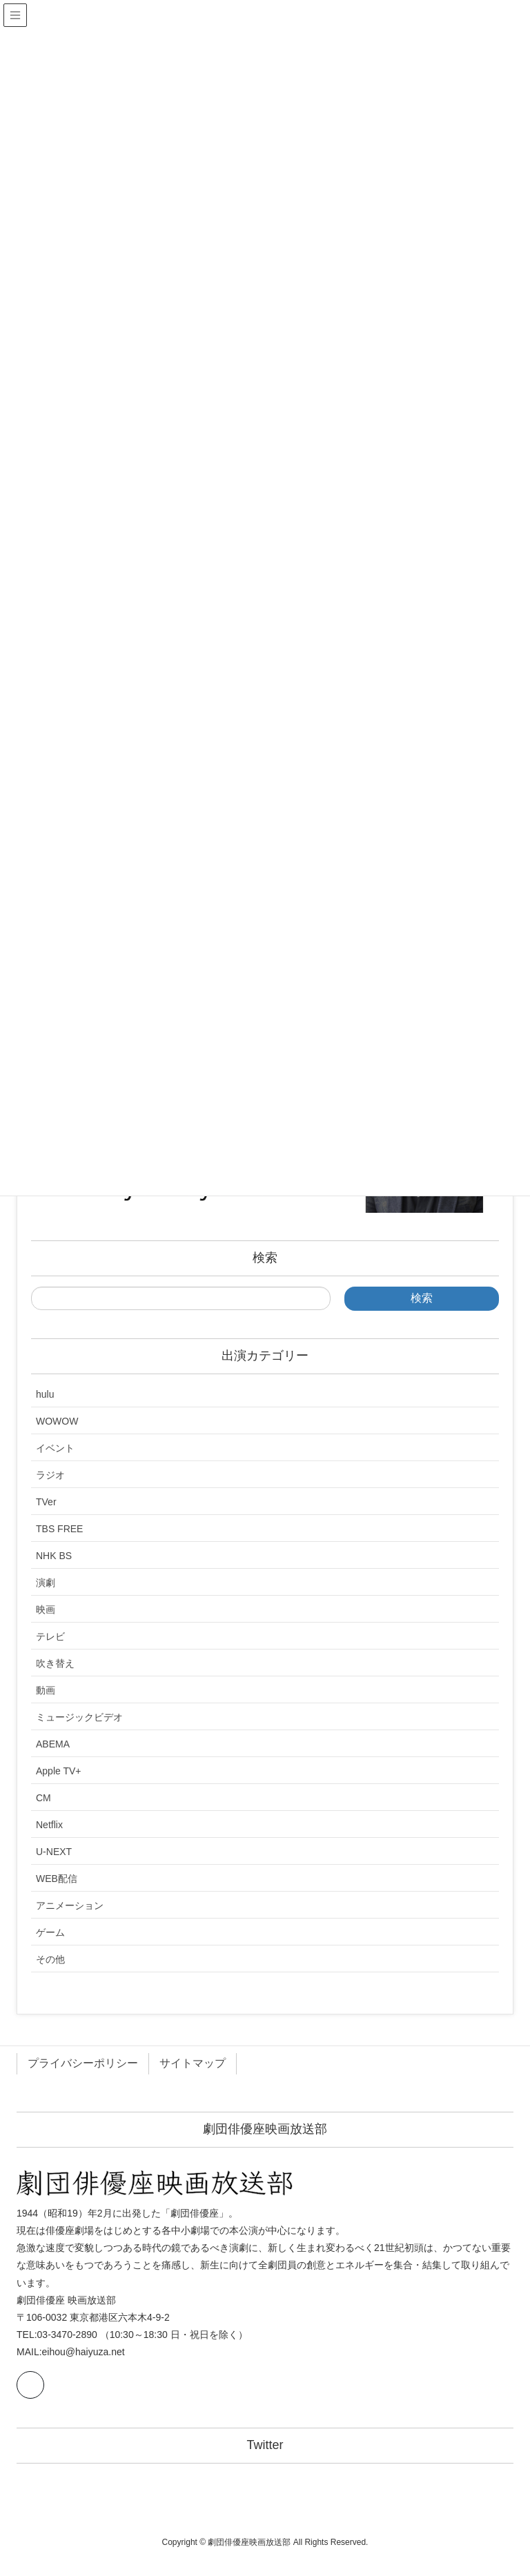 This screenshot has height=2576, width=530. I want to click on サイトマップ, so click(192, 2063).